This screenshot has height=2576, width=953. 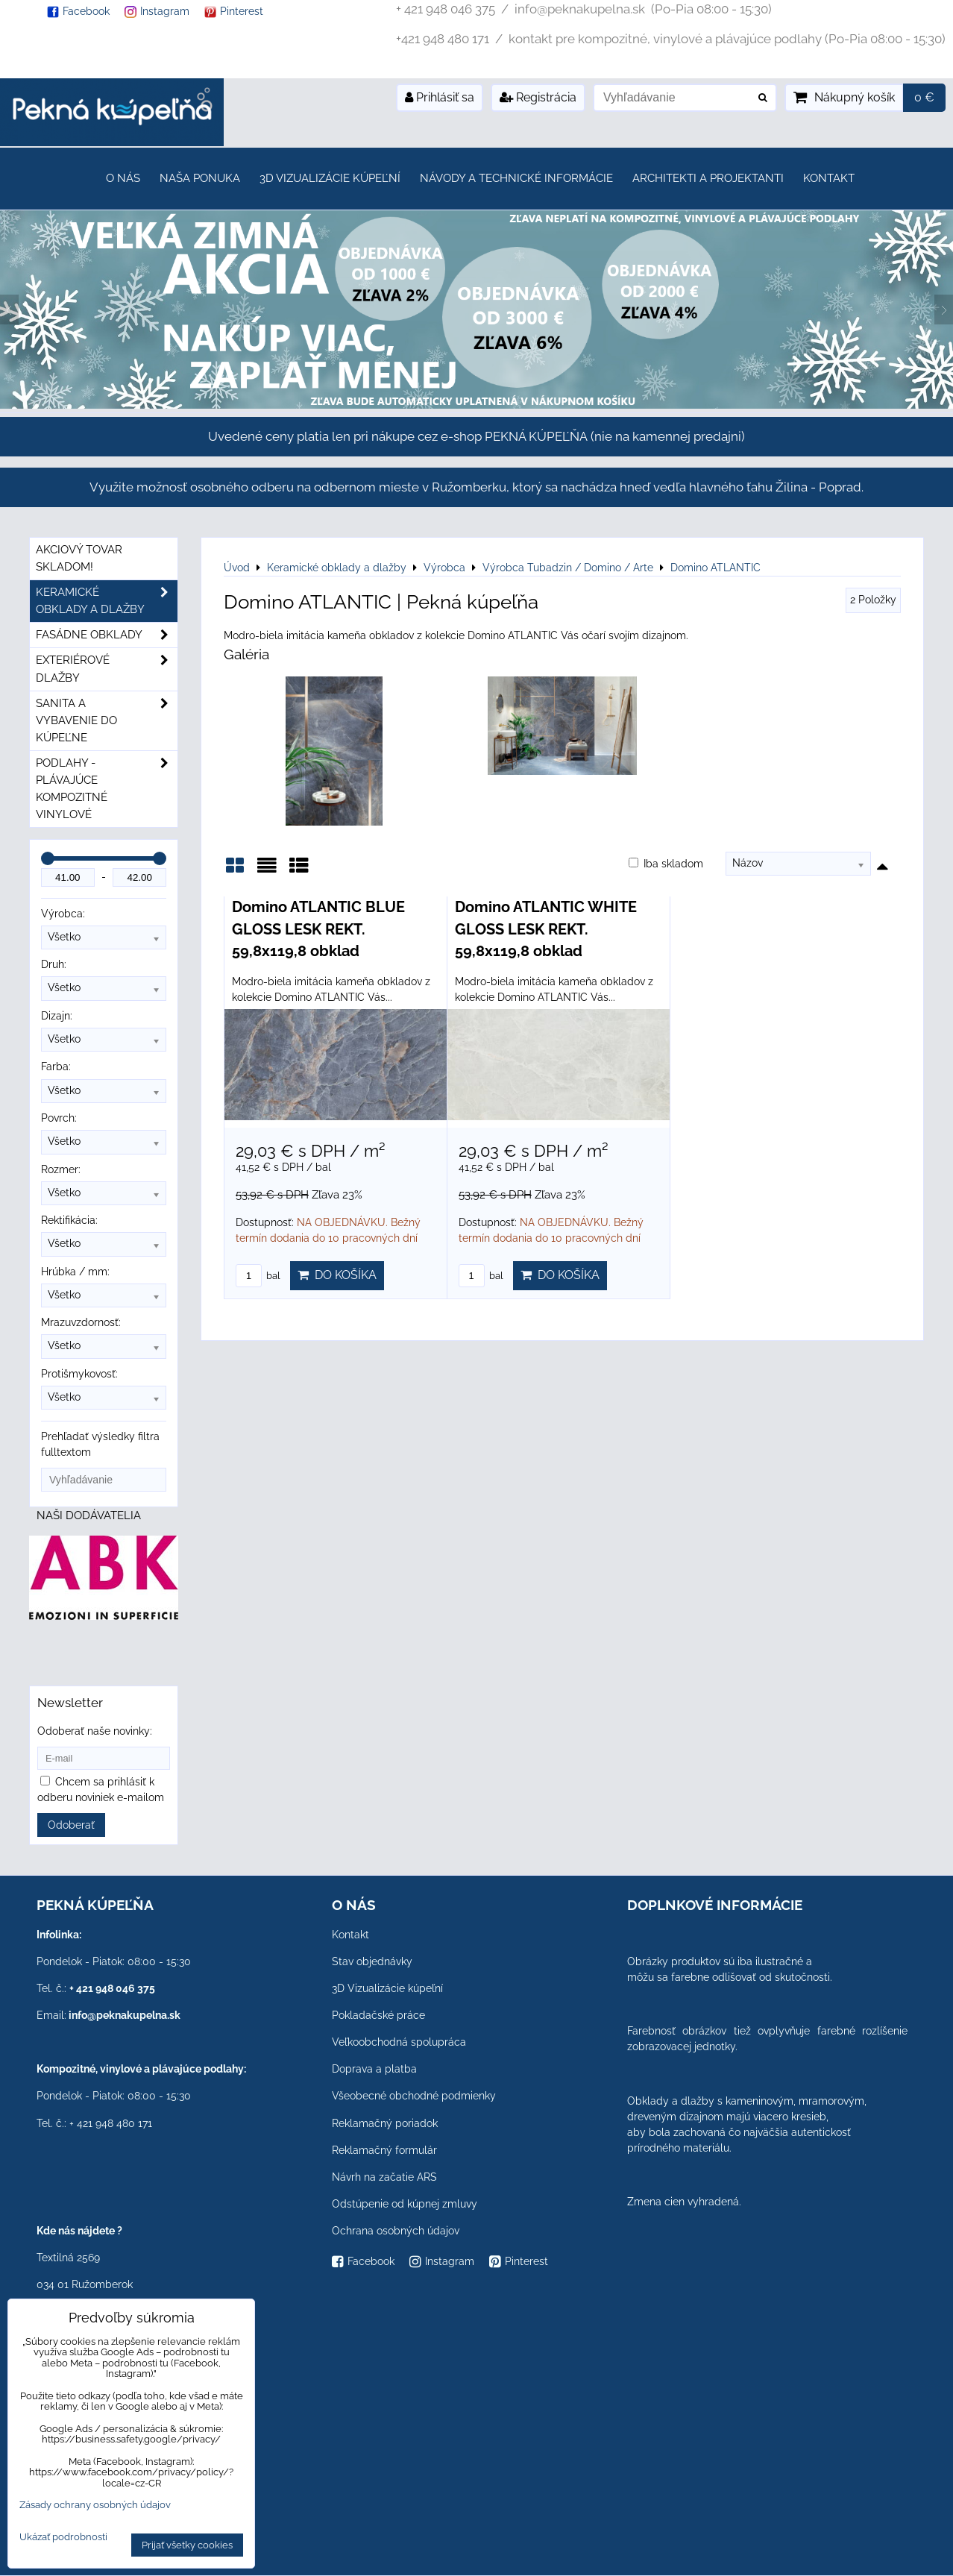 What do you see at coordinates (384, 2150) in the screenshot?
I see `Reklamačný formulár` at bounding box center [384, 2150].